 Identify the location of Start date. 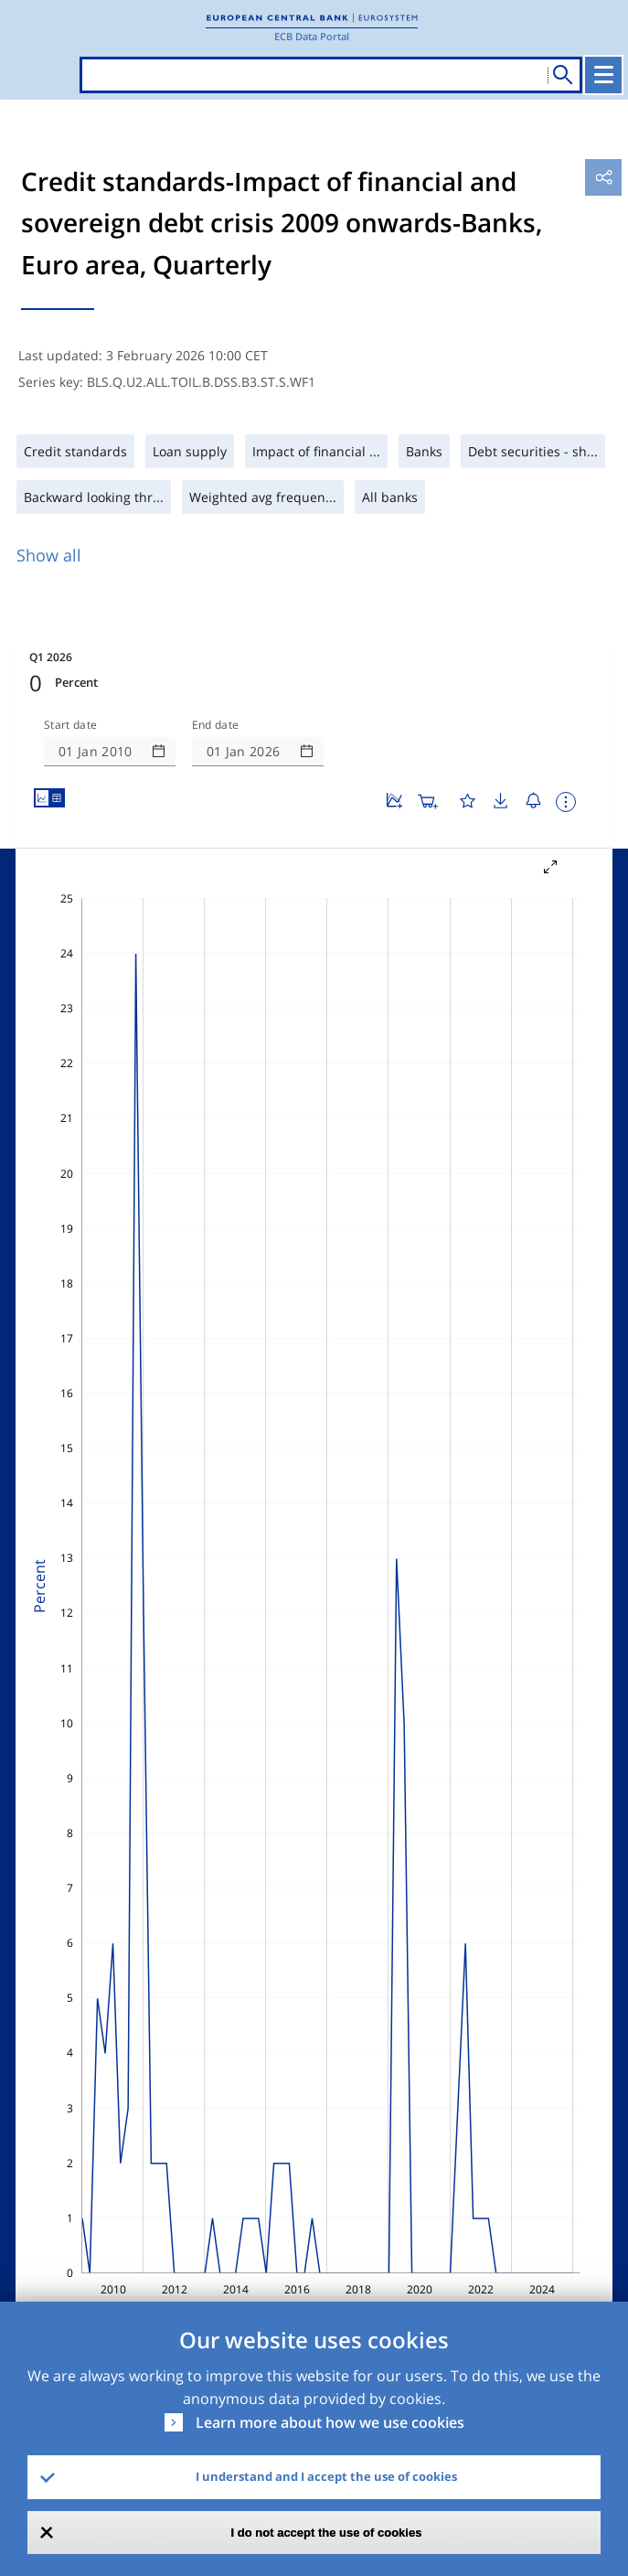
(70, 725).